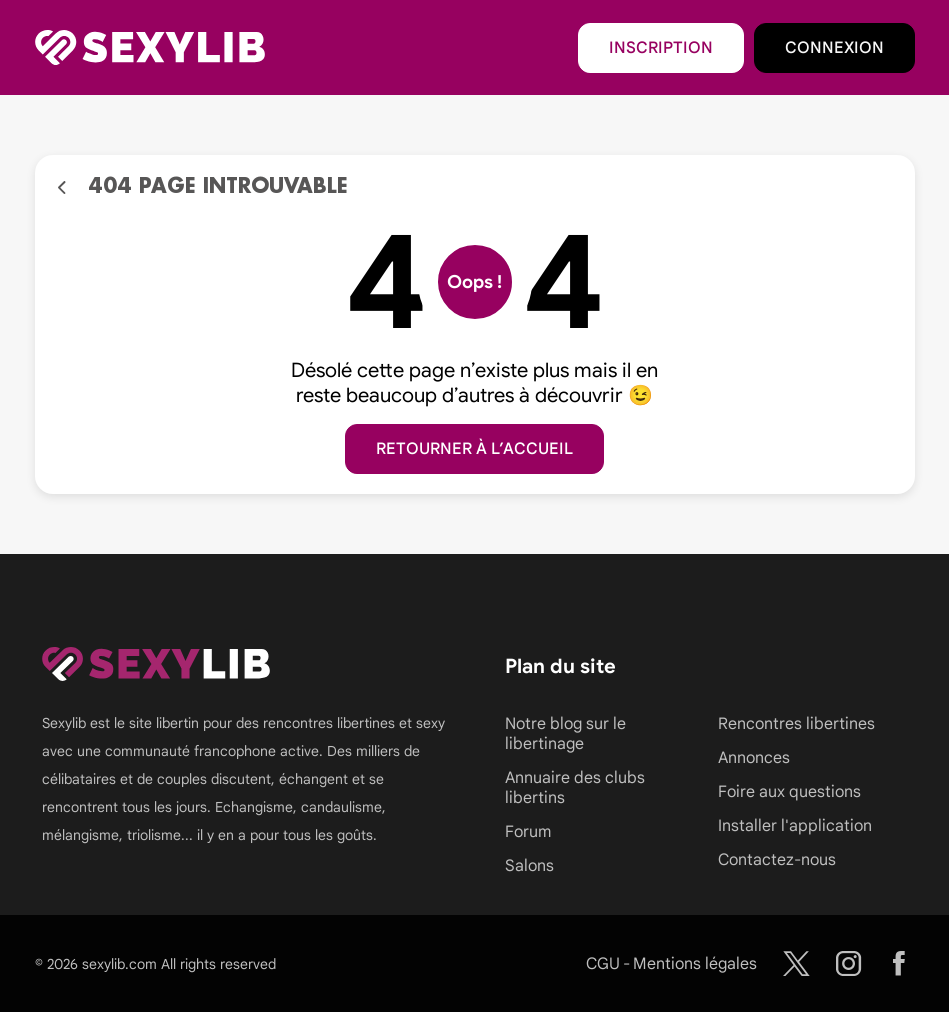 This screenshot has height=1012, width=949. What do you see at coordinates (565, 734) in the screenshot?
I see `Notre blog sur le libertinage` at bounding box center [565, 734].